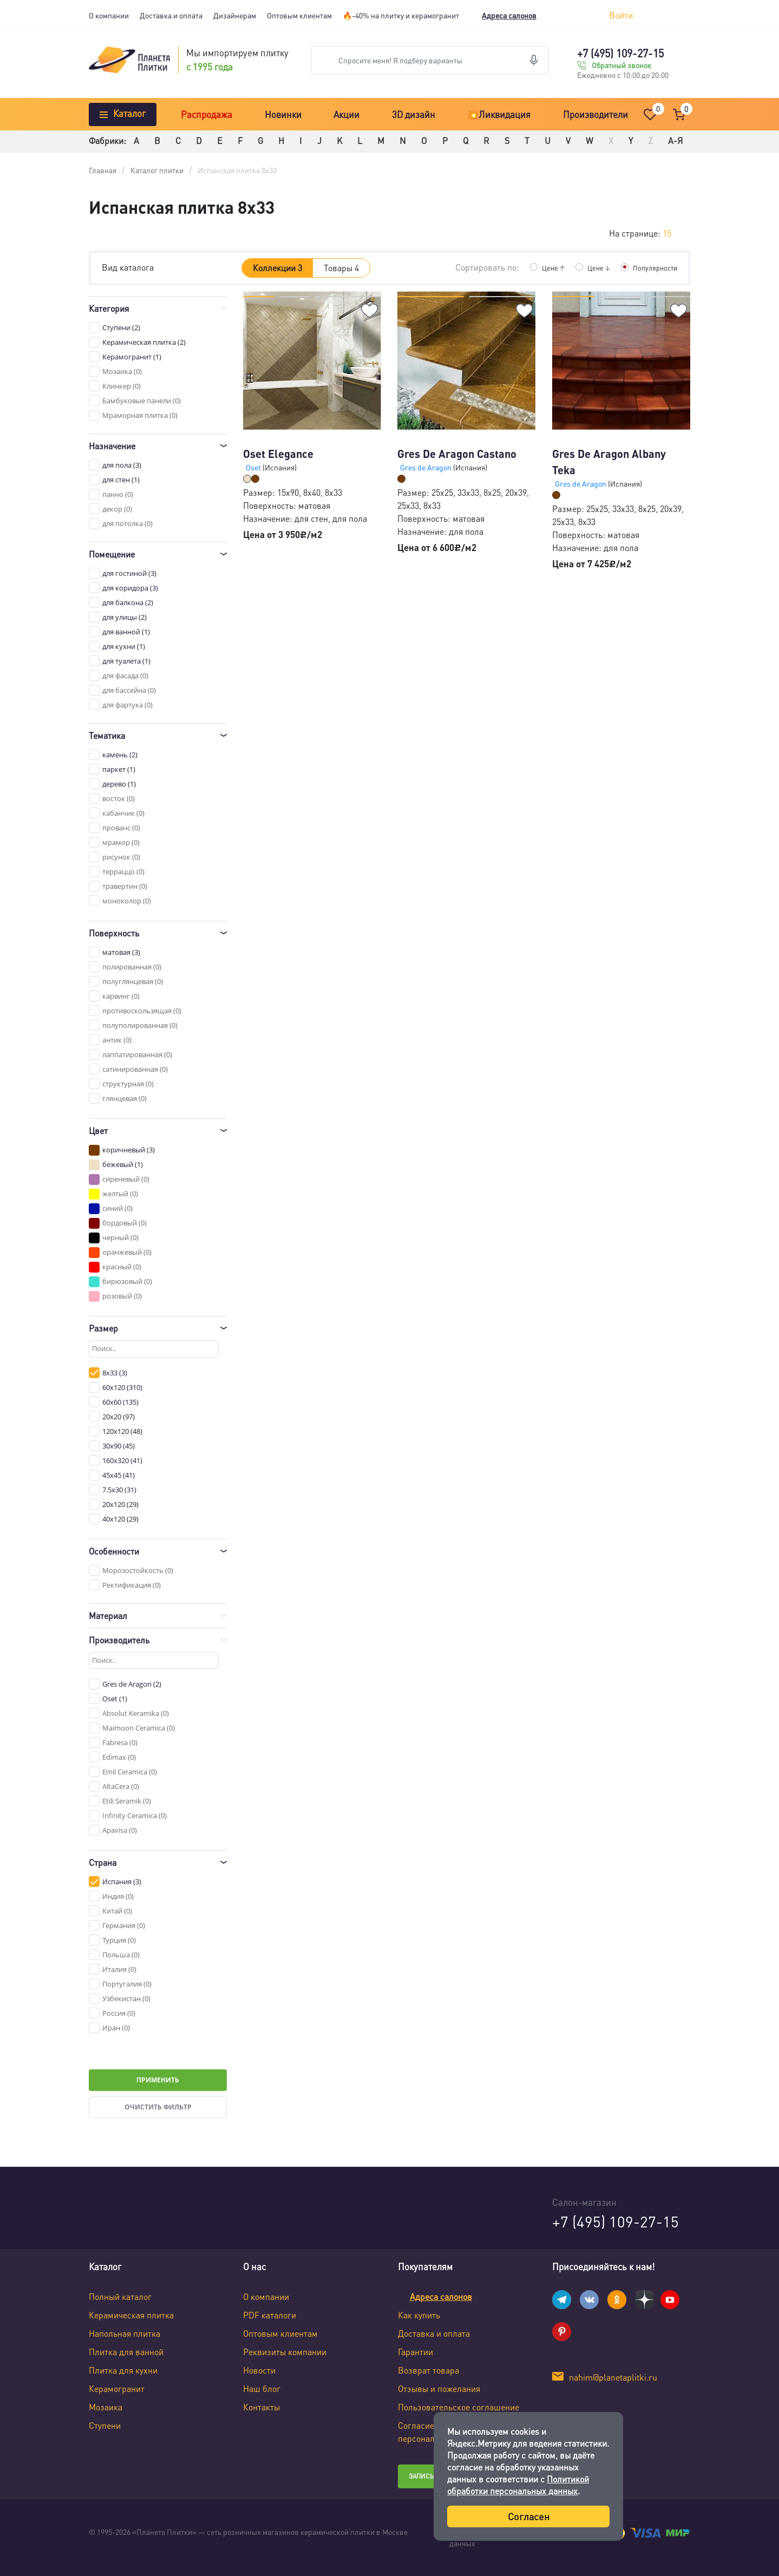 Image resolution: width=779 pixels, height=2576 pixels. Describe the element at coordinates (621, 15) in the screenshot. I see `Войти` at that location.